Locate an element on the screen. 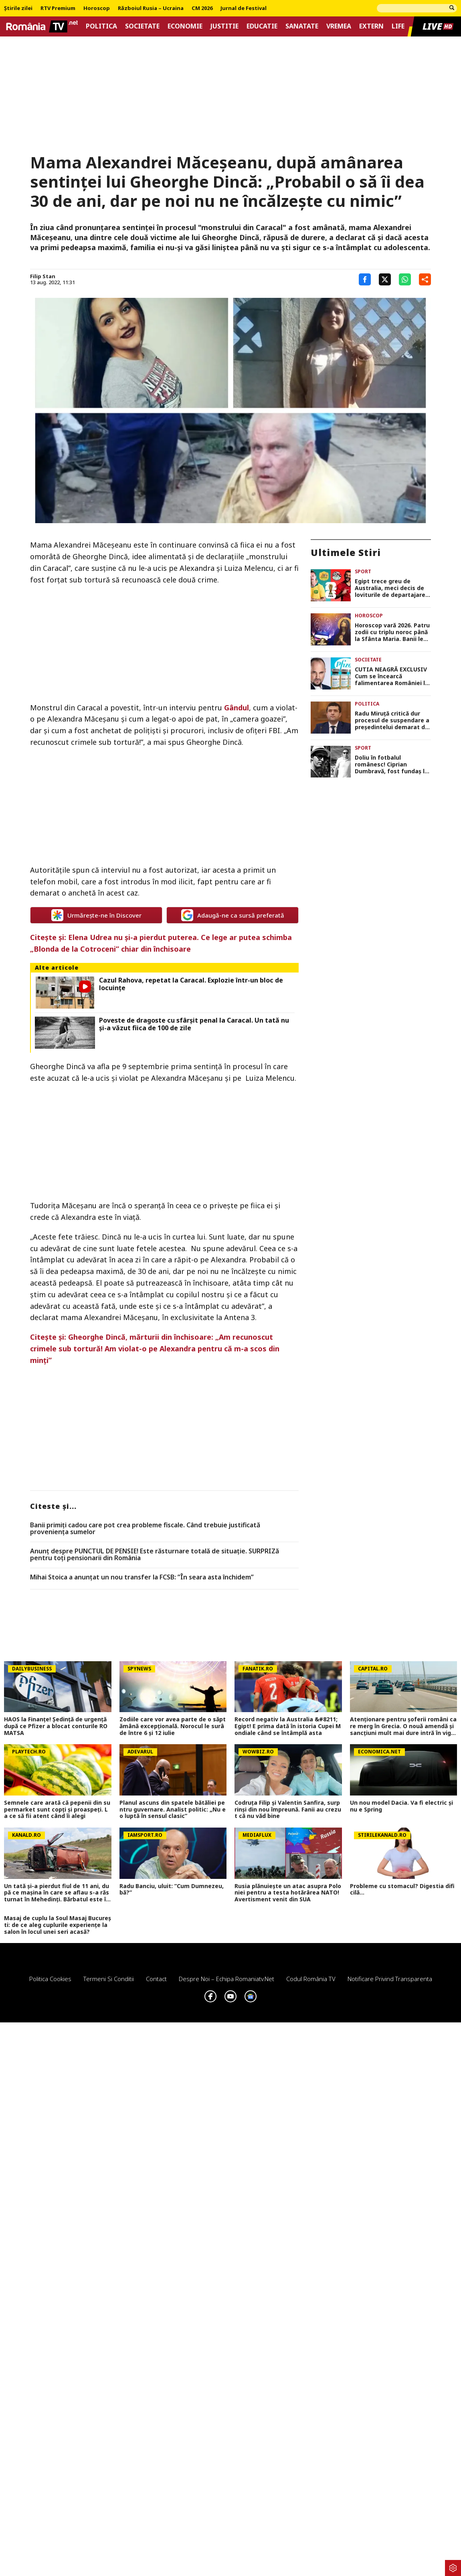 The image size is (461, 2576). Atenționare pentru șoferii români care merg în Grecia. O nouă amendă și sancțiuni mult mai dure intră în vigoare is located at coordinates (403, 1726).